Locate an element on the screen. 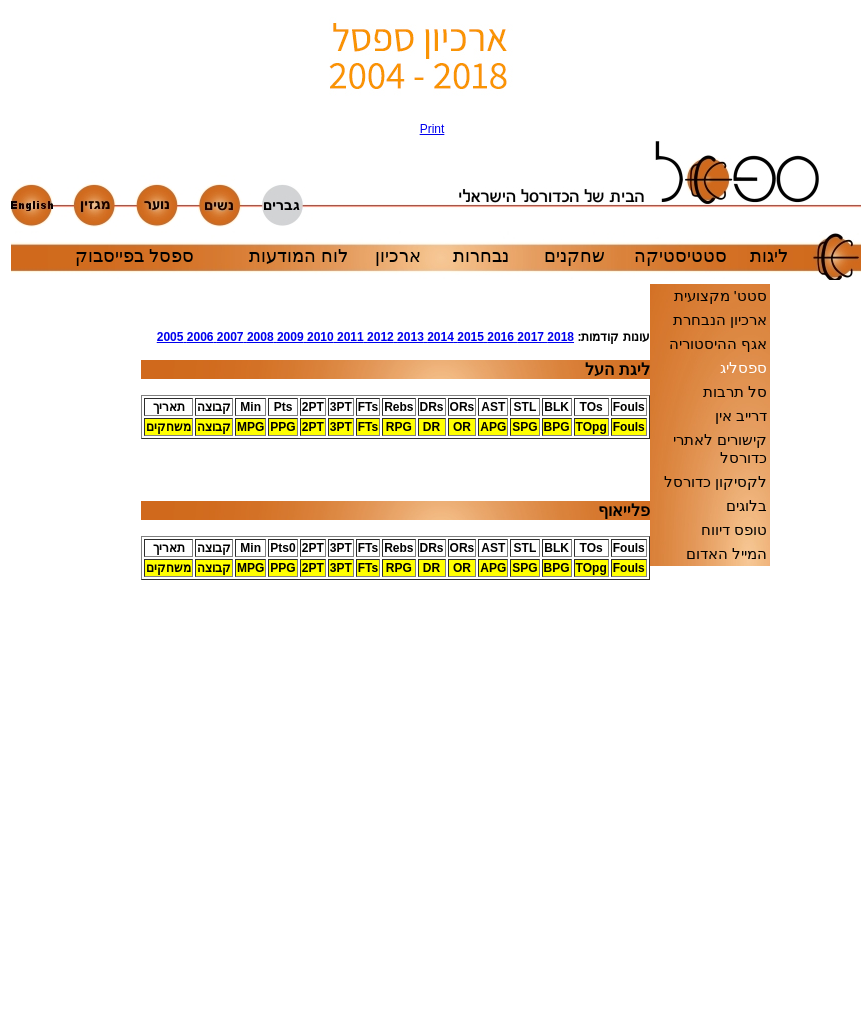 This screenshot has height=1011, width=864. [Advertisement] is located at coordinates (81, 638).